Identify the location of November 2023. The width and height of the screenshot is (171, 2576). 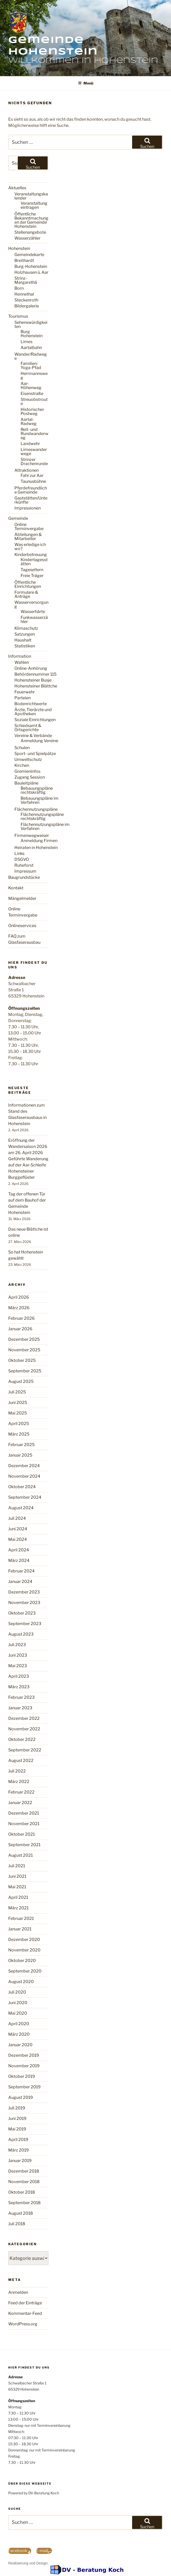
(24, 1602).